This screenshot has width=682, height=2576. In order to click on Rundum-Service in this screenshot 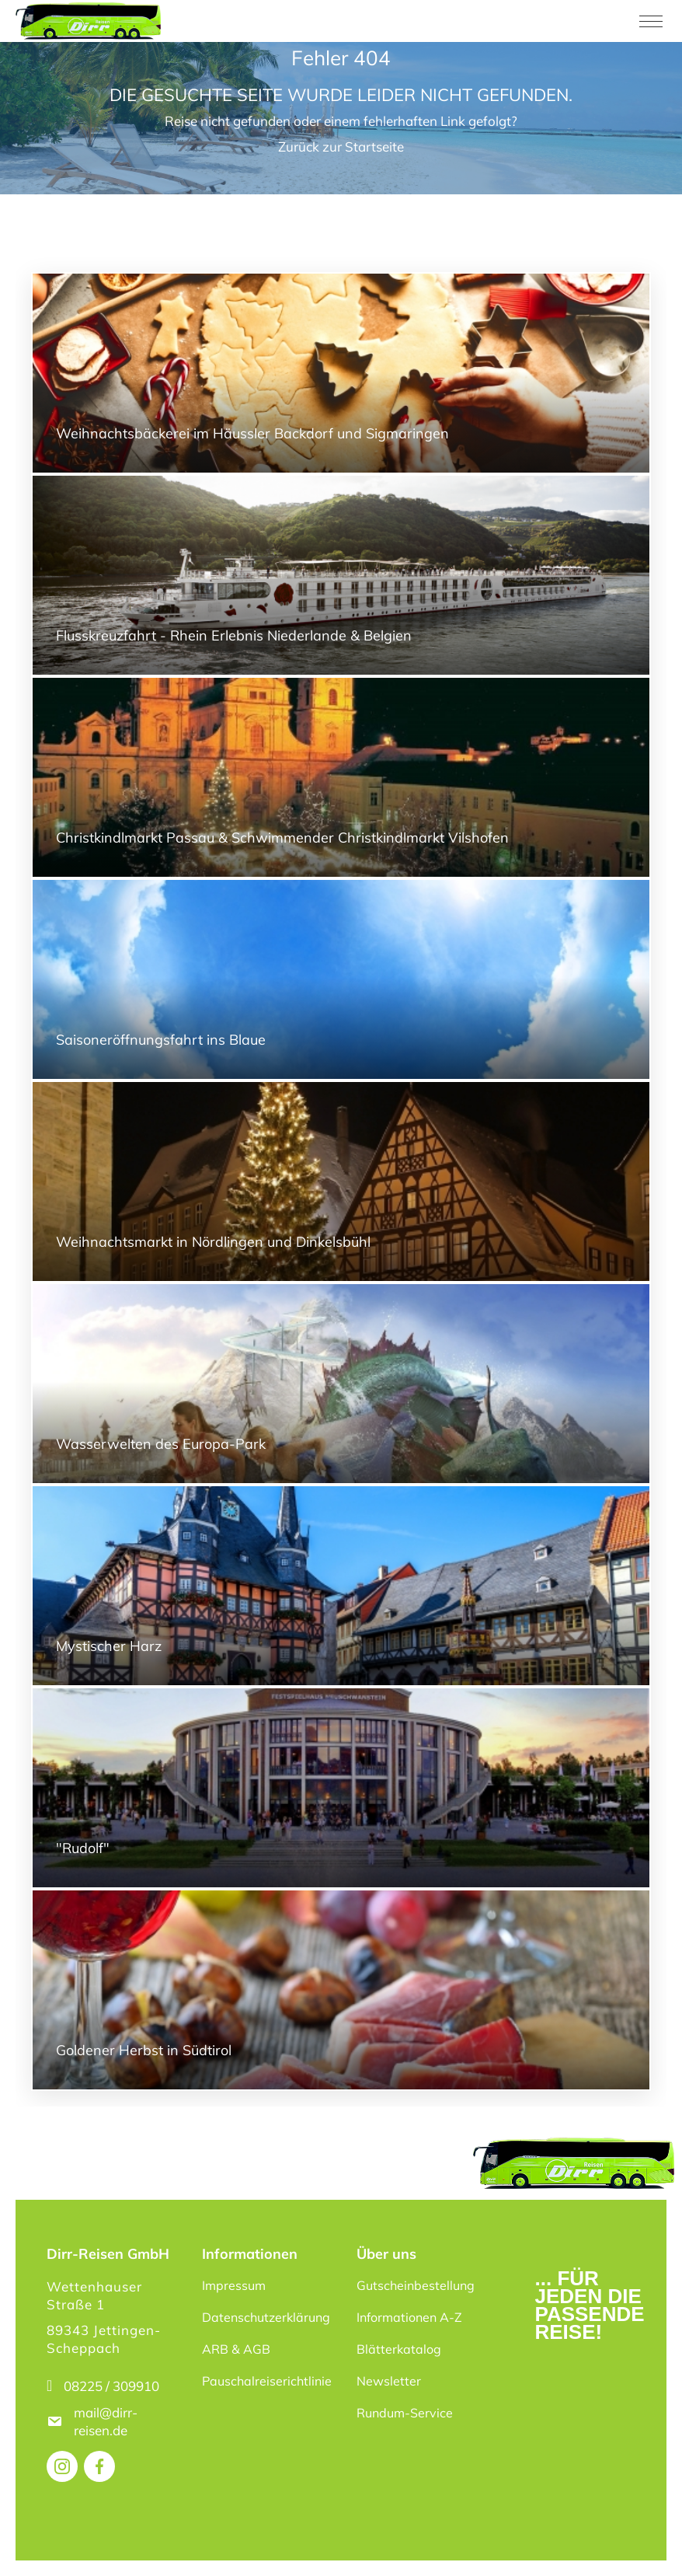, I will do `click(405, 2413)`.